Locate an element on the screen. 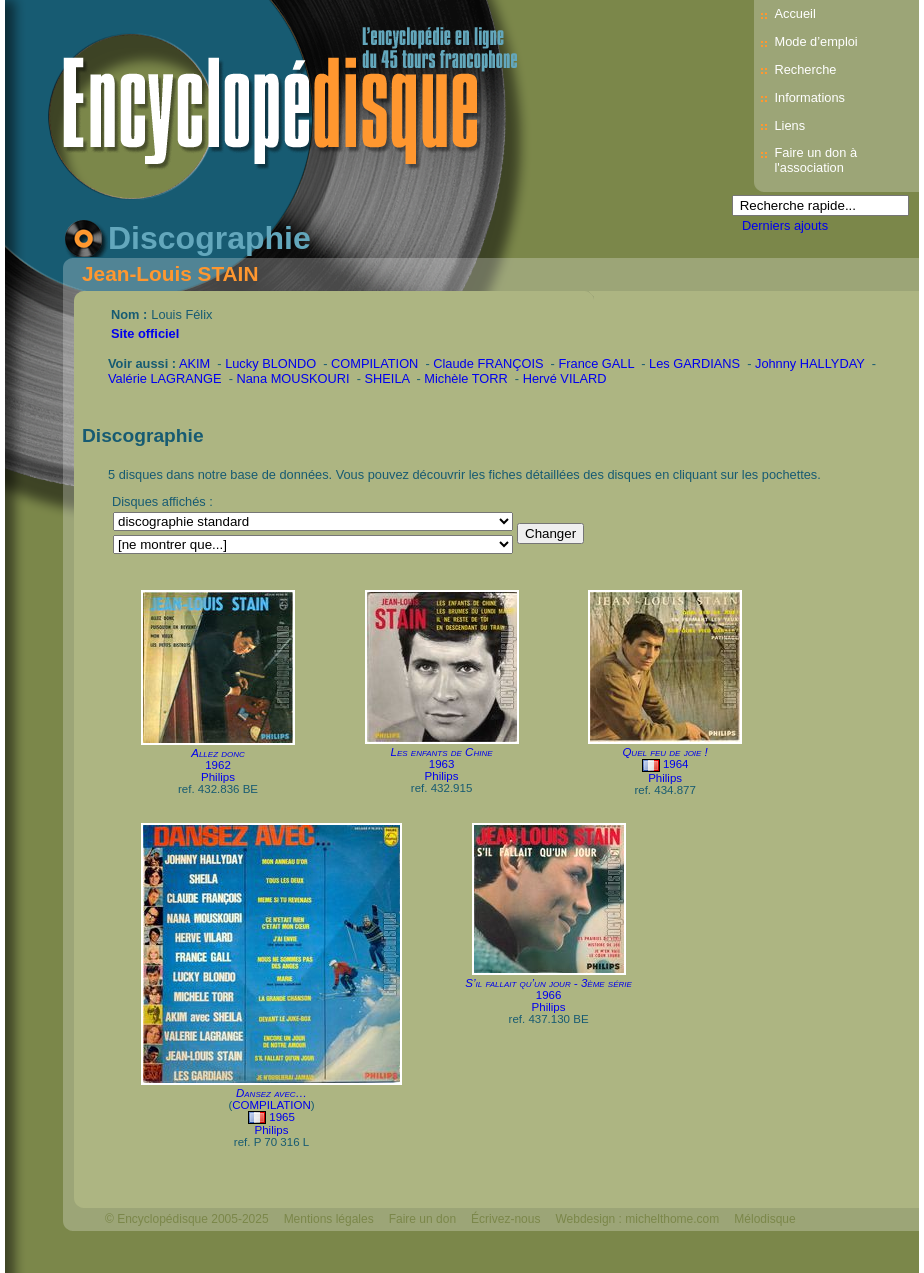 Image resolution: width=924 pixels, height=1273 pixels. 1963 is located at coordinates (442, 764).